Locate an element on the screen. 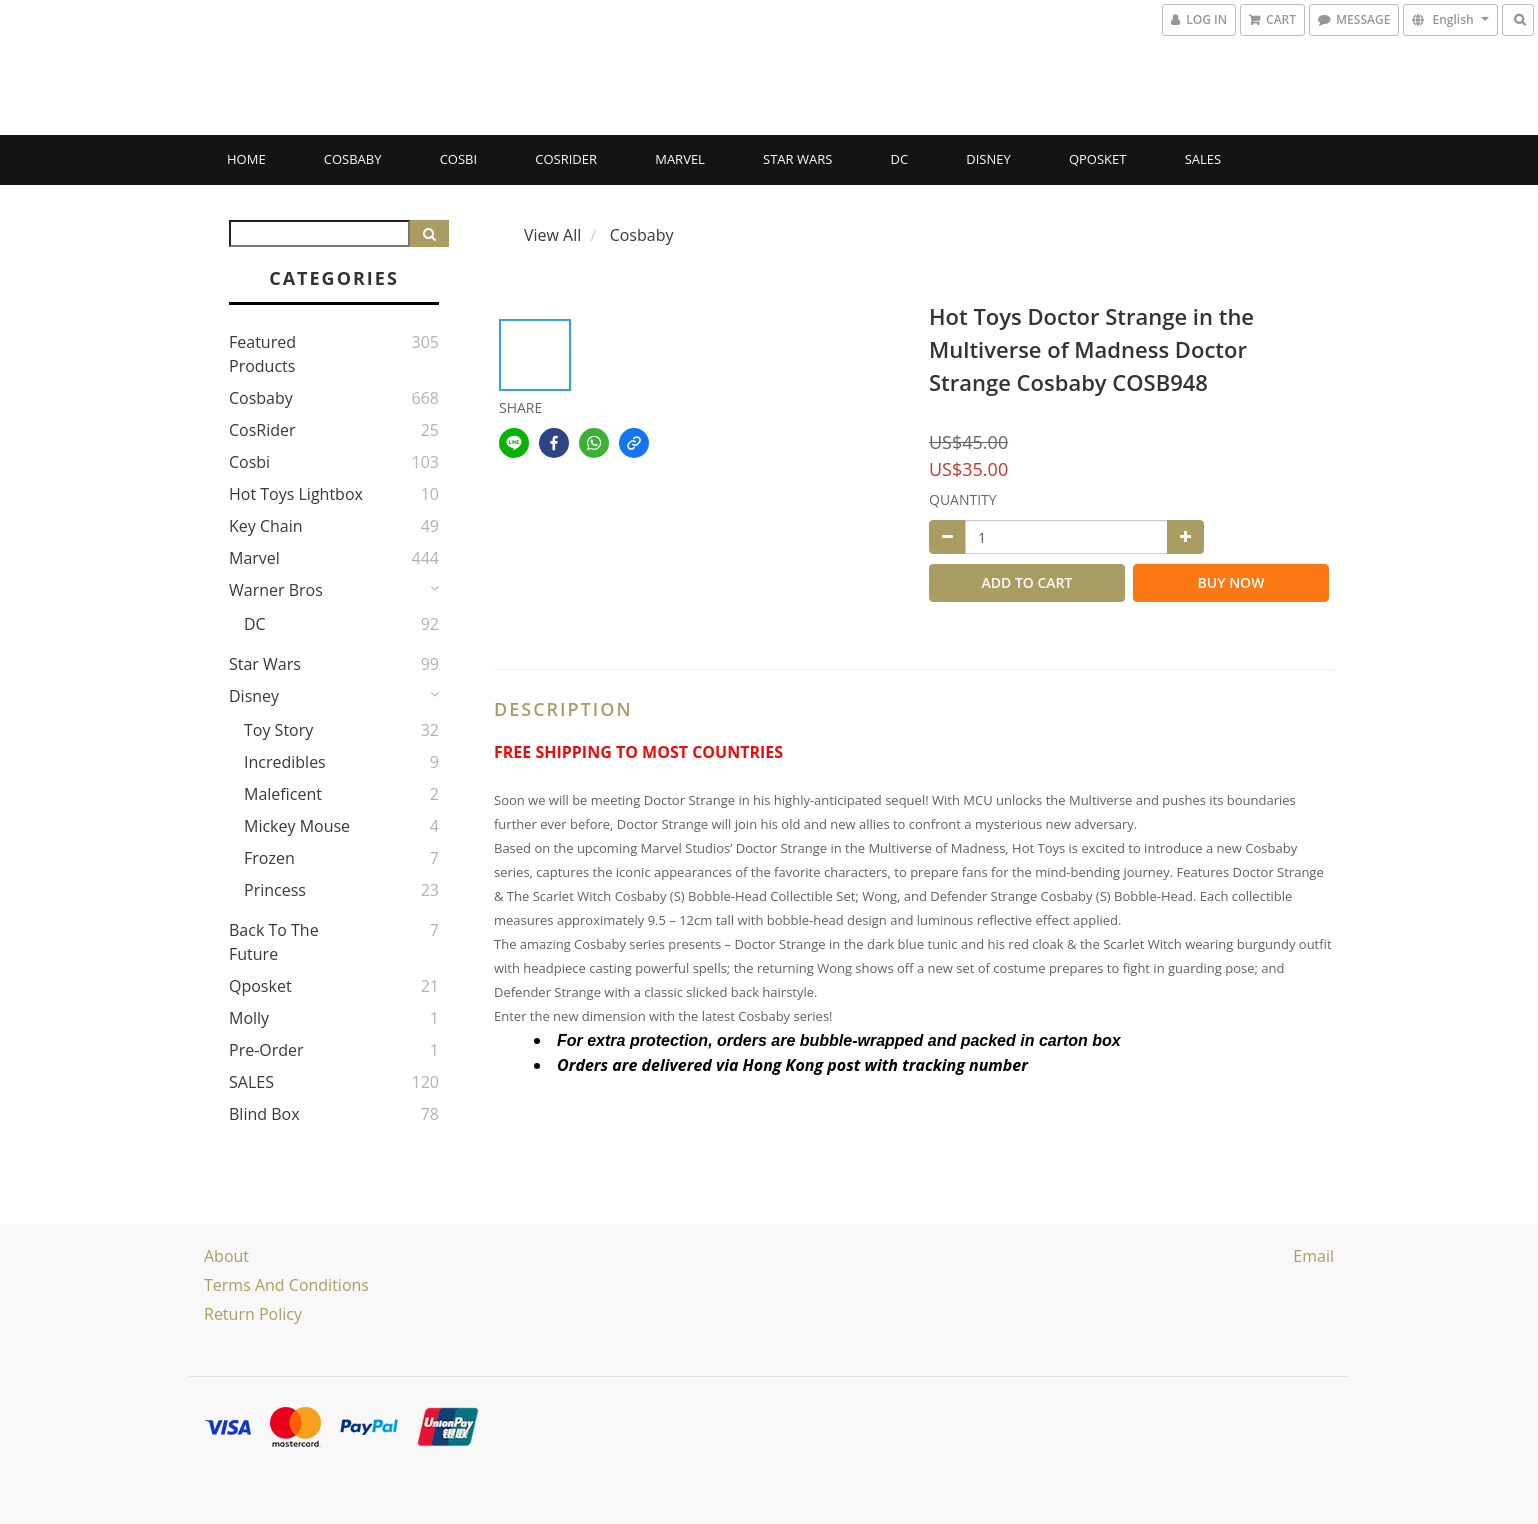  Featured Products is located at coordinates (262, 354).